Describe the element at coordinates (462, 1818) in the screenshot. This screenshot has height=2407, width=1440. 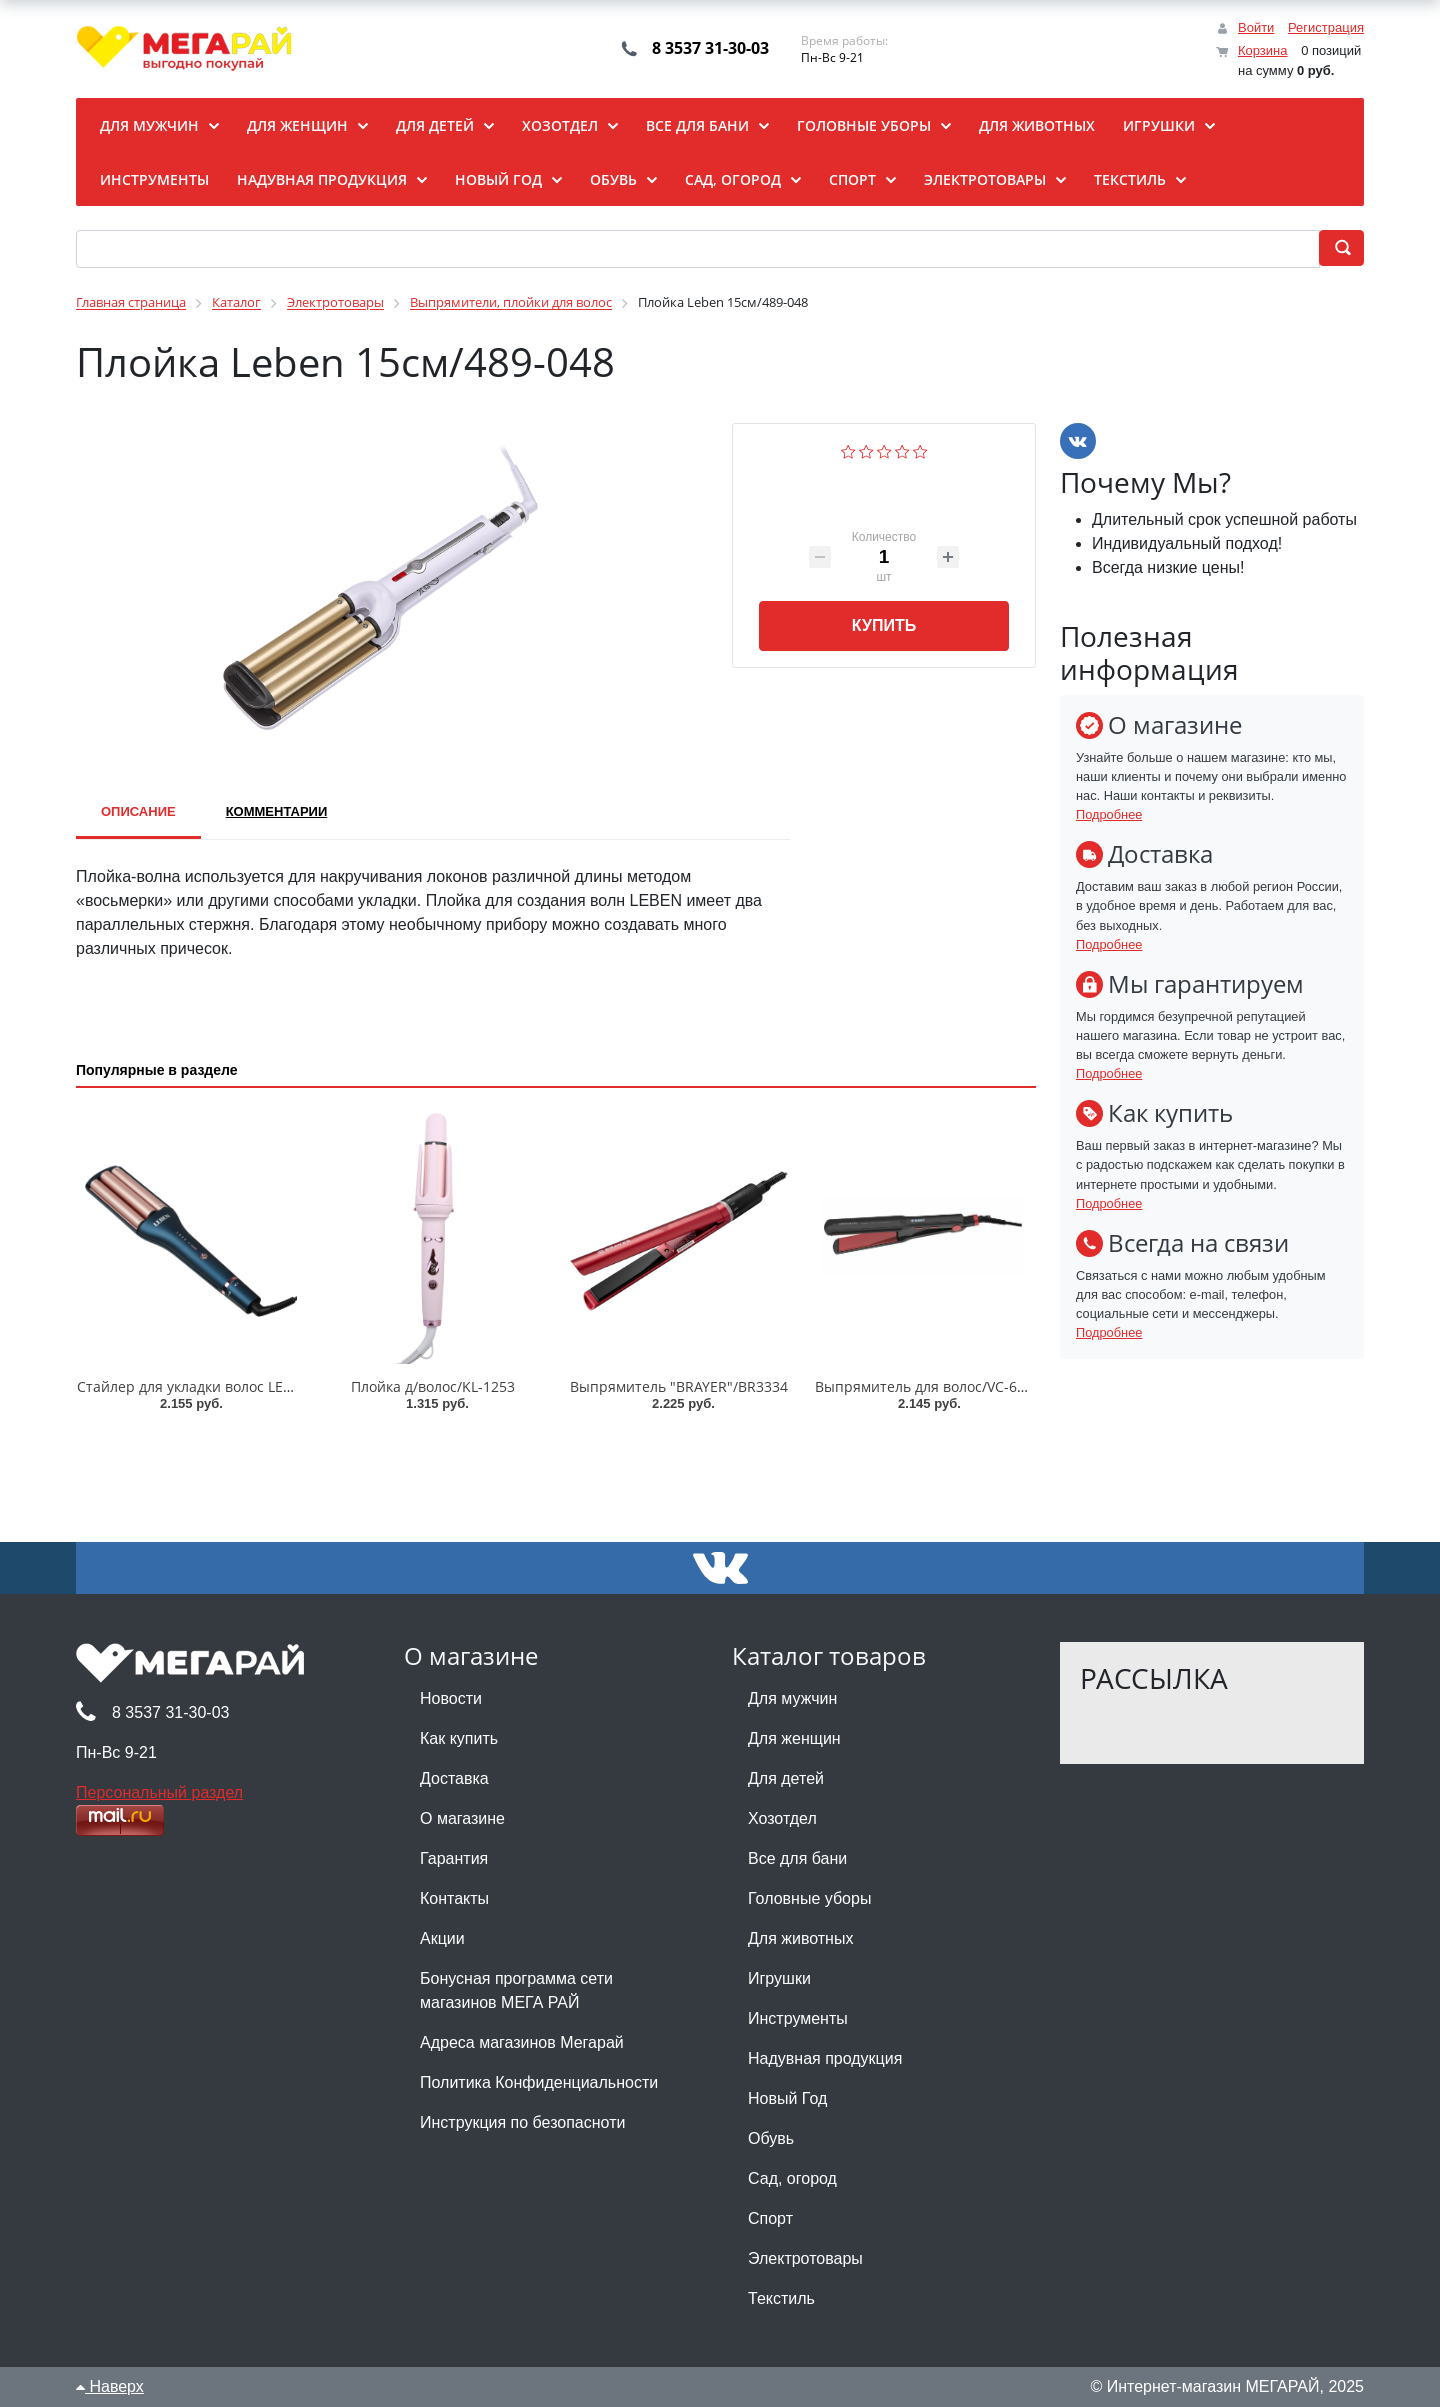
I see `О магазине` at that location.